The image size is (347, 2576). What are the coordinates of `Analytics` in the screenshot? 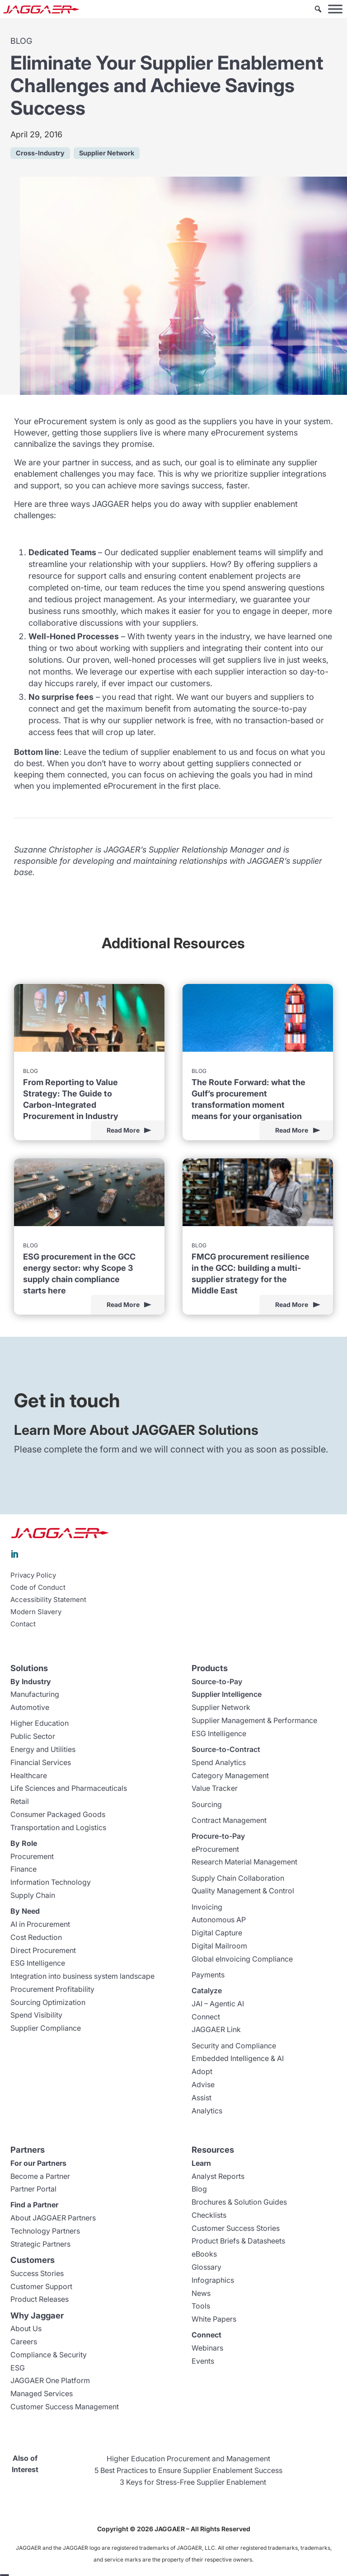 It's located at (207, 2110).